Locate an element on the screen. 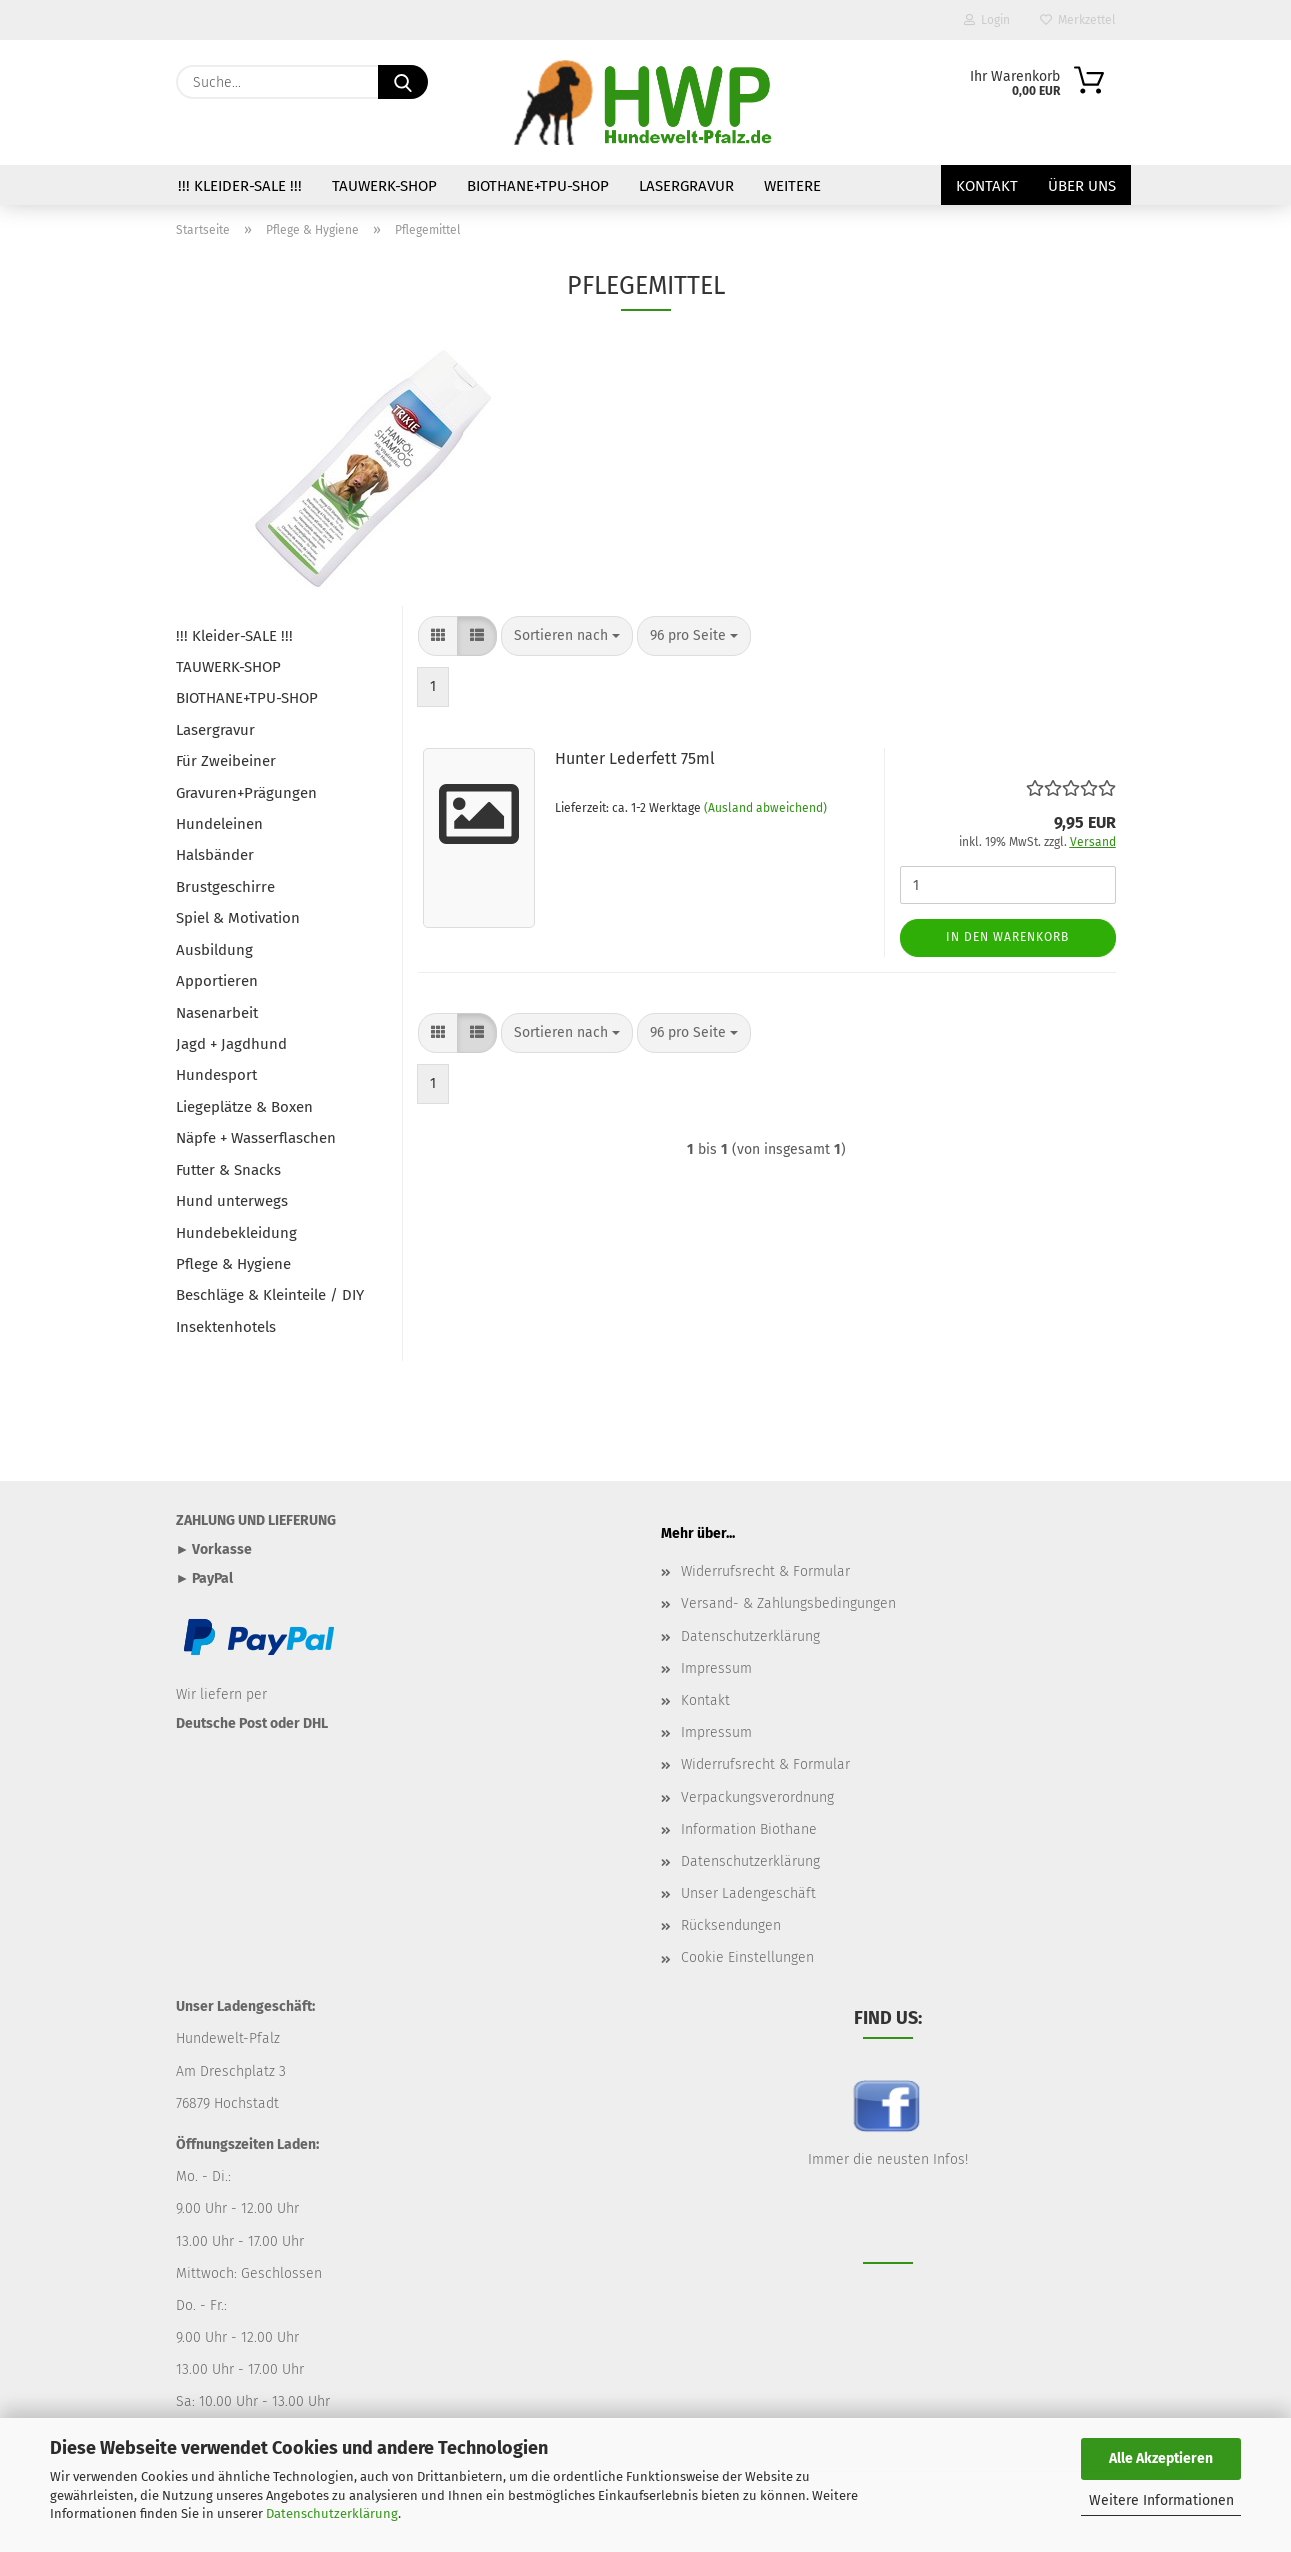 This screenshot has height=2552, width=1291. Brustgeschirre is located at coordinates (225, 887).